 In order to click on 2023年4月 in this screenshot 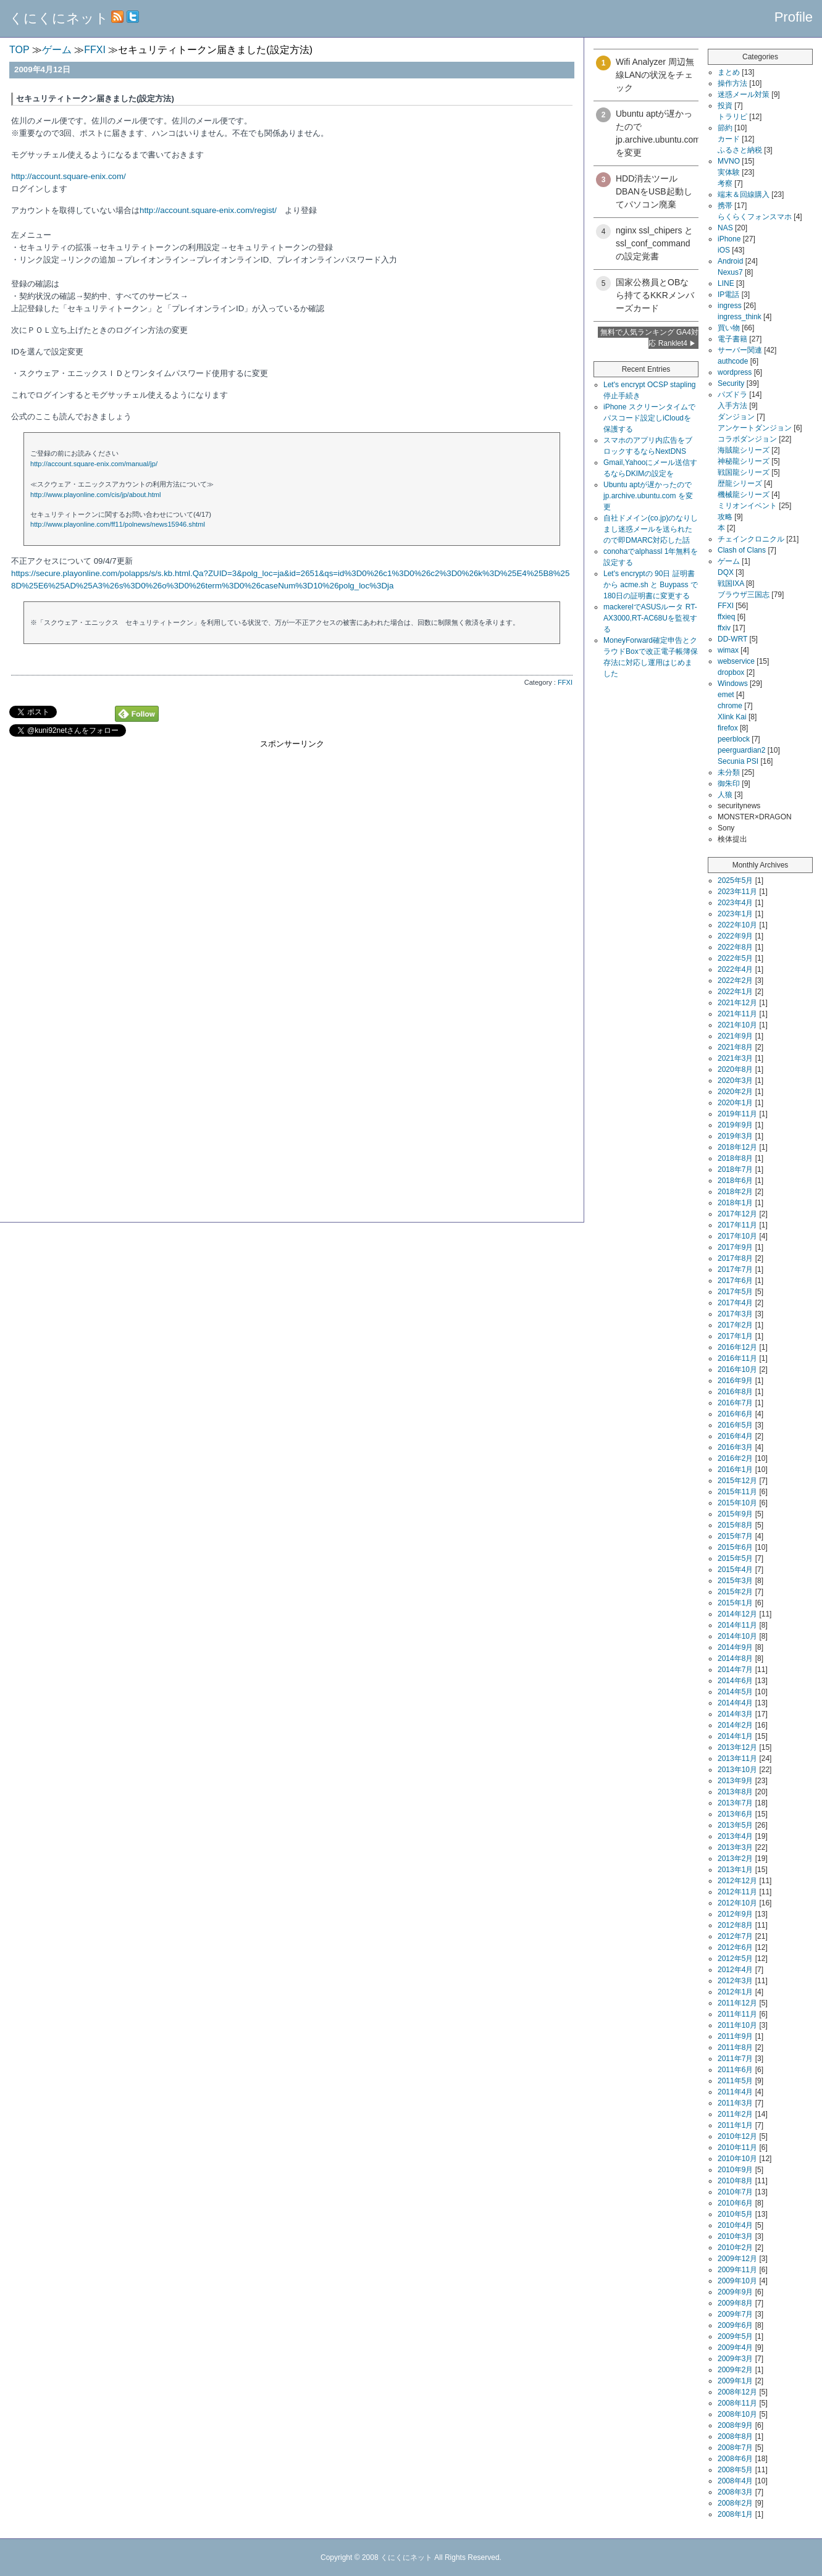, I will do `click(735, 902)`.